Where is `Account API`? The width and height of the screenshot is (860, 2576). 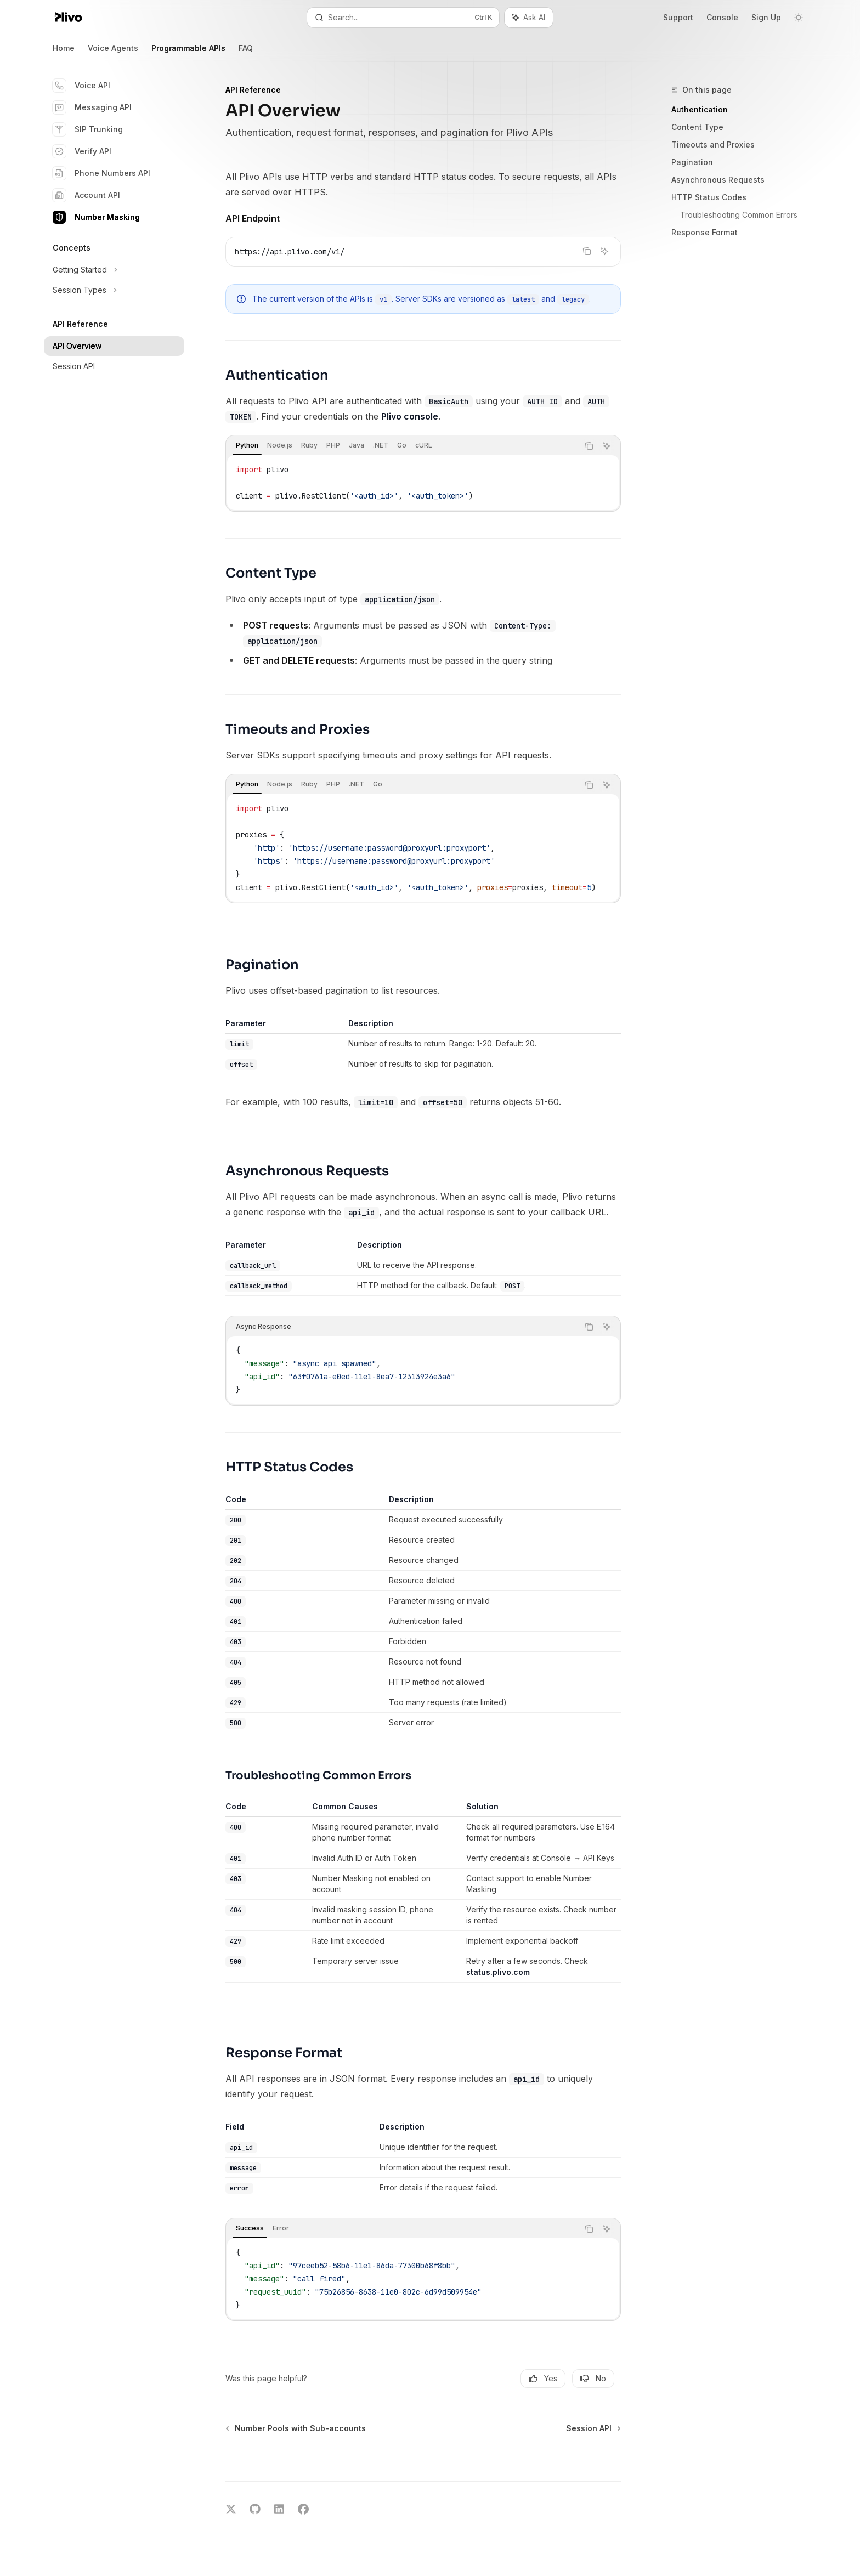 Account API is located at coordinates (86, 195).